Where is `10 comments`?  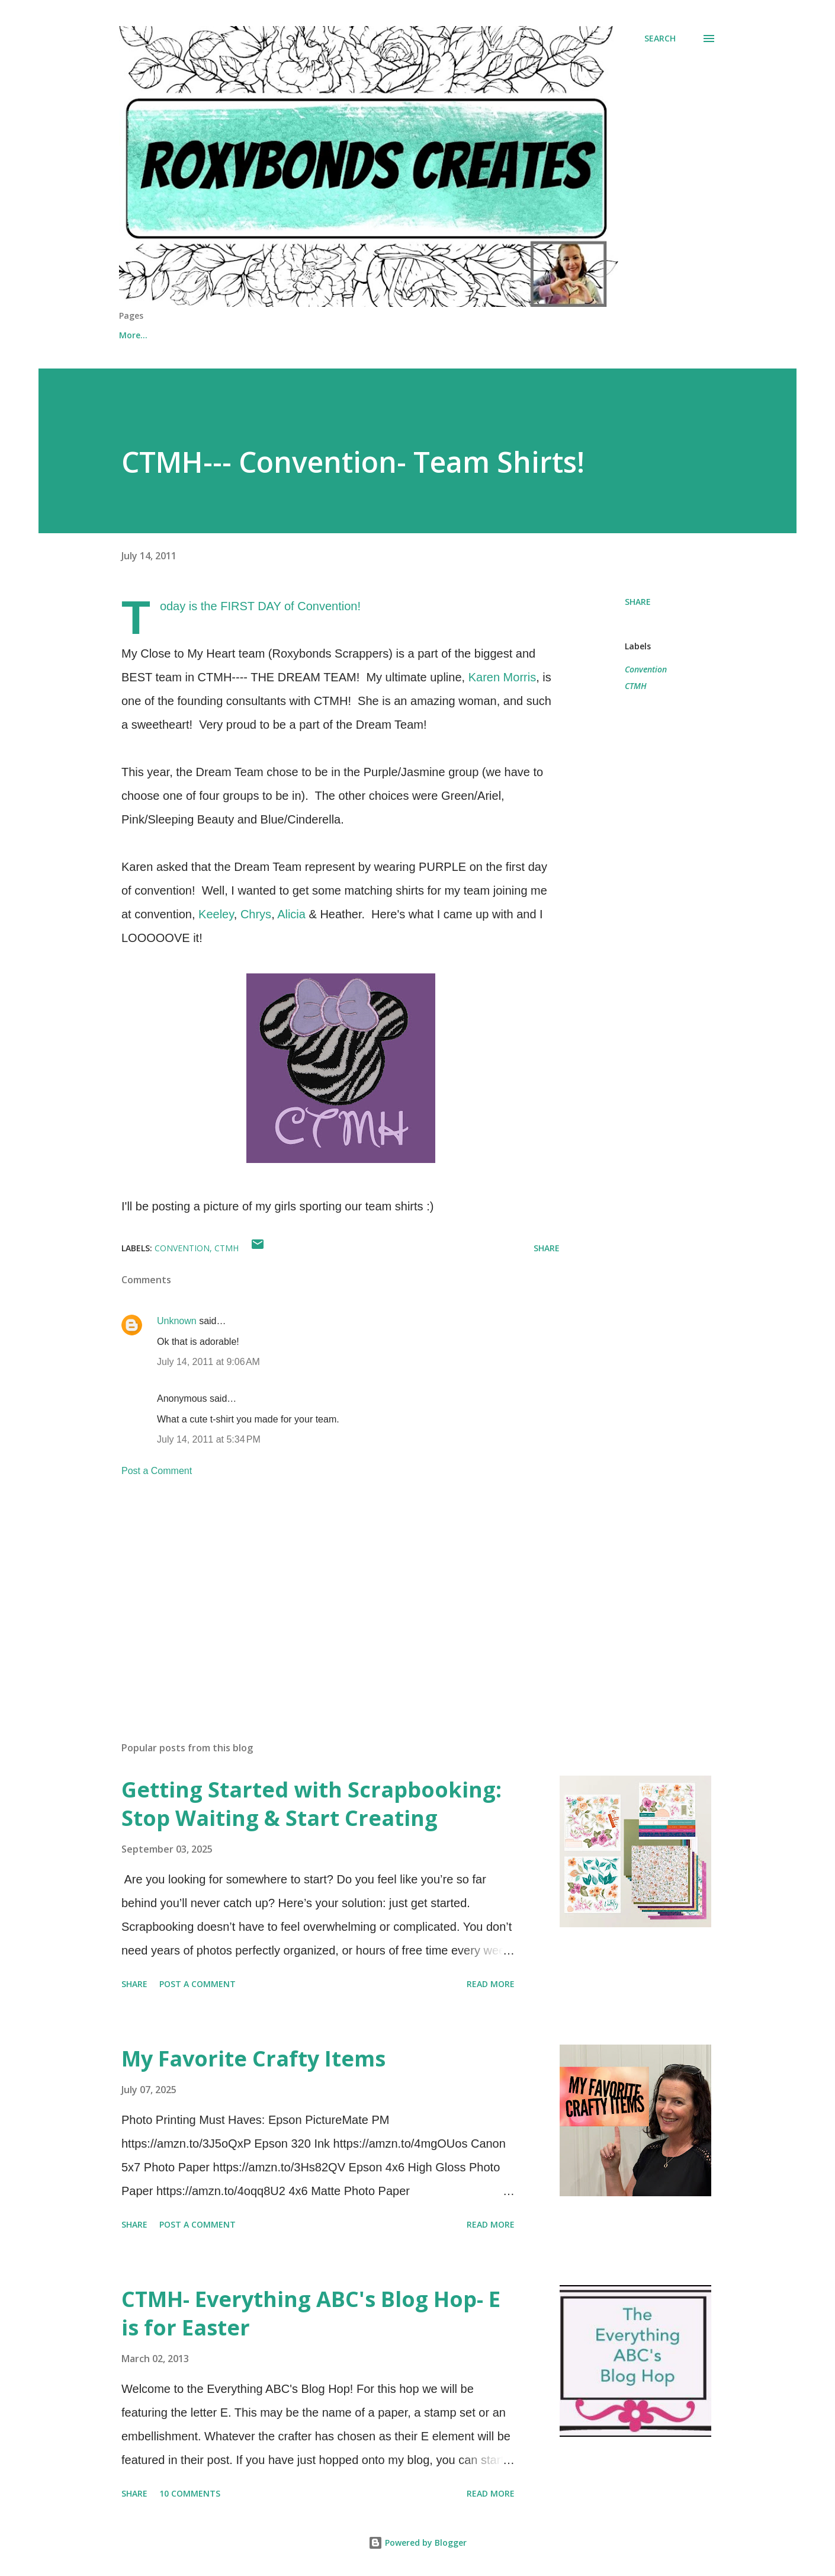 10 comments is located at coordinates (189, 2493).